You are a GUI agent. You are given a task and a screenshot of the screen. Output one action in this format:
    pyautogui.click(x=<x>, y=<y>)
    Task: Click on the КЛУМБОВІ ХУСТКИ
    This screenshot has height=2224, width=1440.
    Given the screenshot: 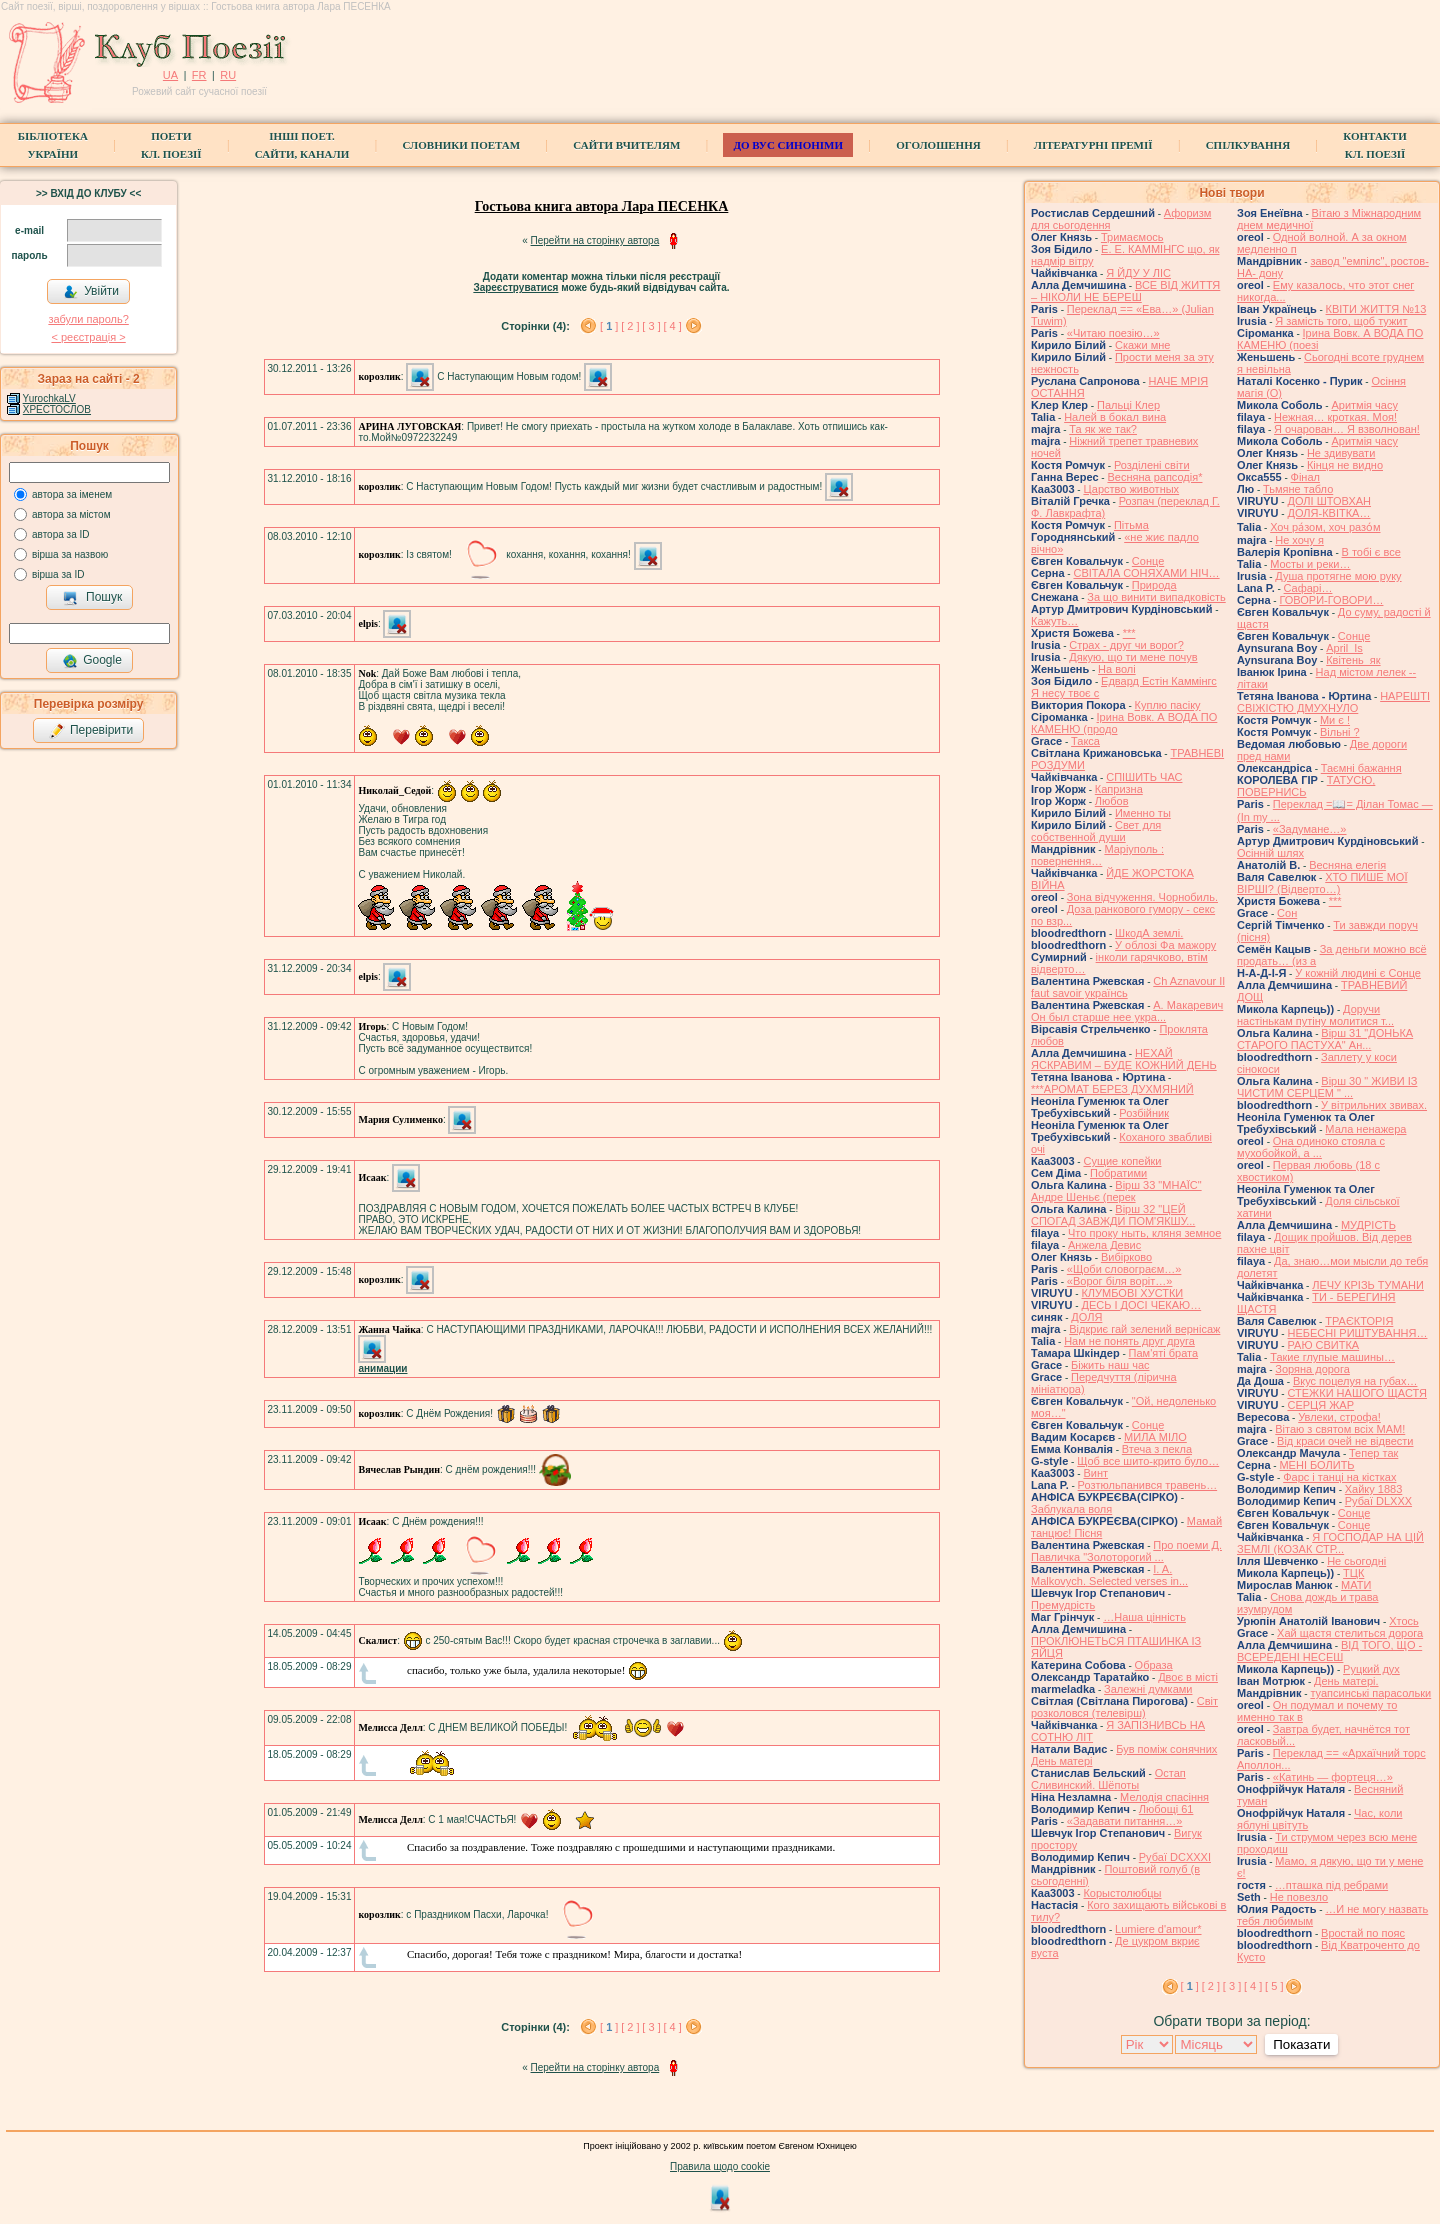 What is the action you would take?
    pyautogui.click(x=1132, y=1293)
    